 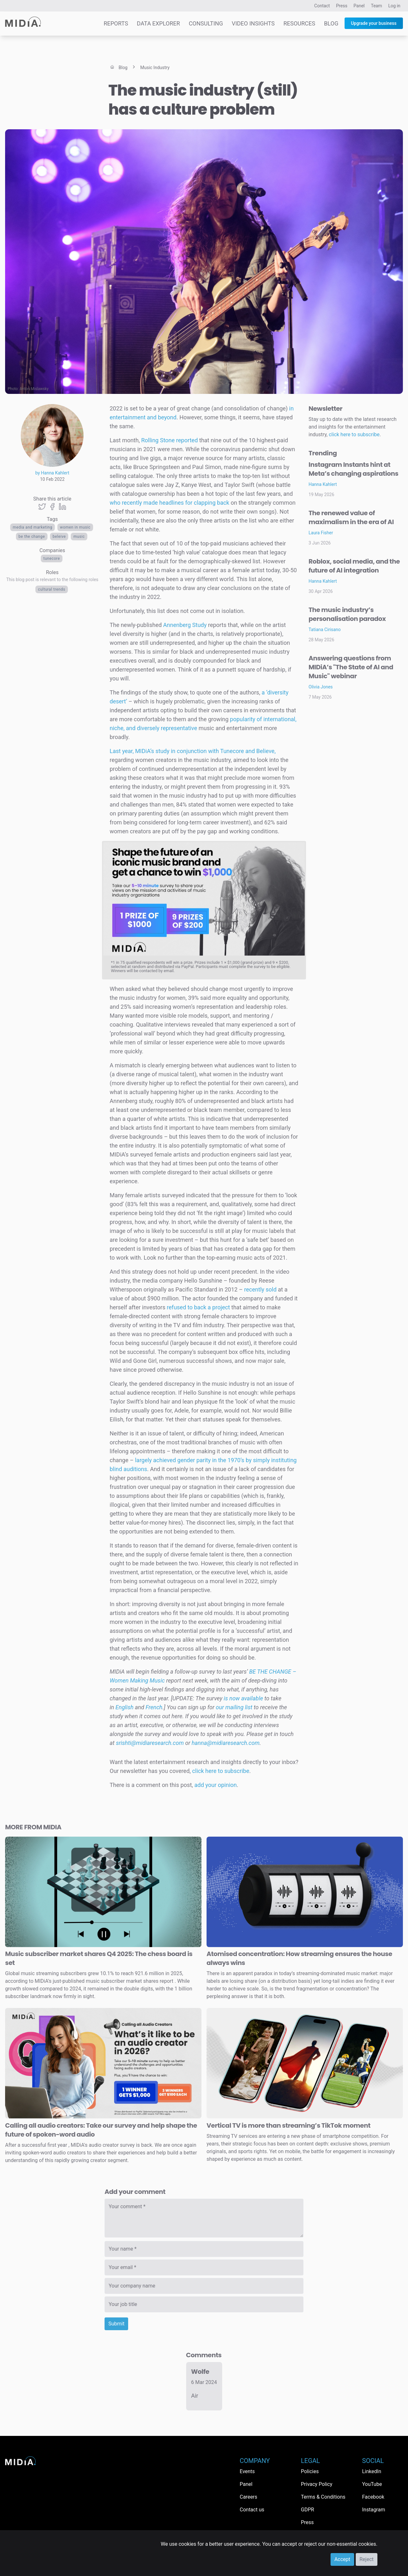 I want to click on The music industry’s personalisation paradox, so click(x=347, y=614).